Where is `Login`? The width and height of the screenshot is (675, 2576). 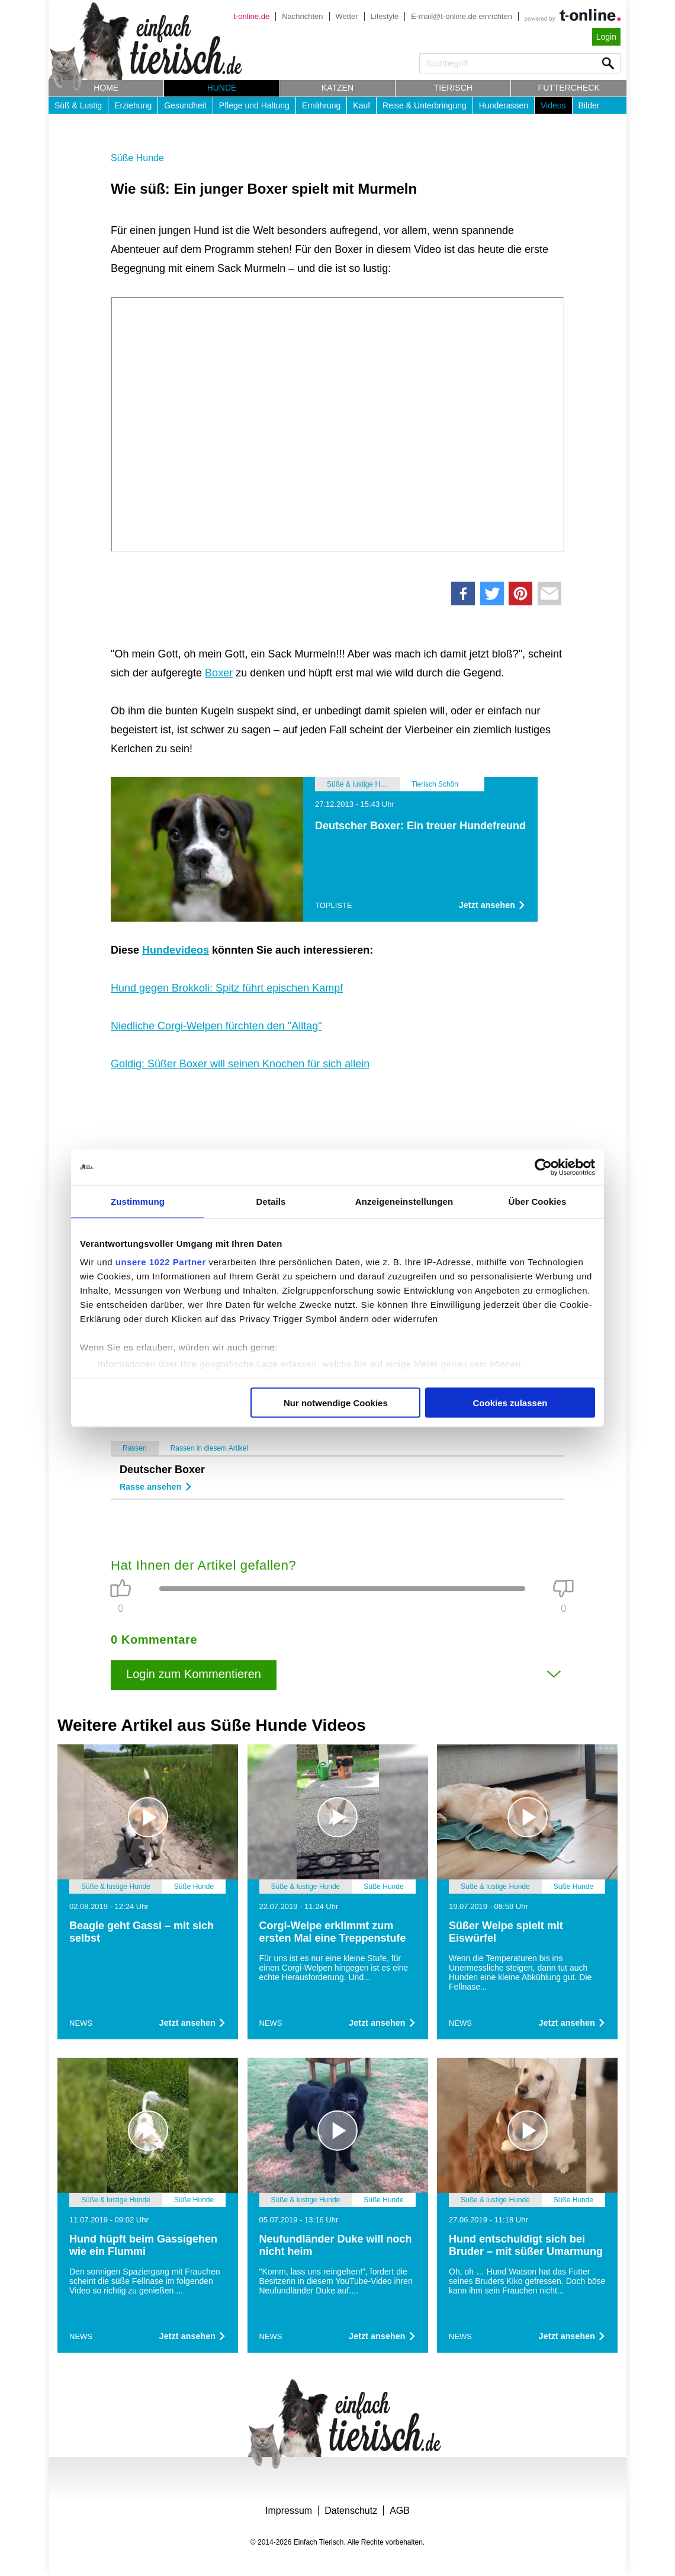
Login is located at coordinates (606, 36).